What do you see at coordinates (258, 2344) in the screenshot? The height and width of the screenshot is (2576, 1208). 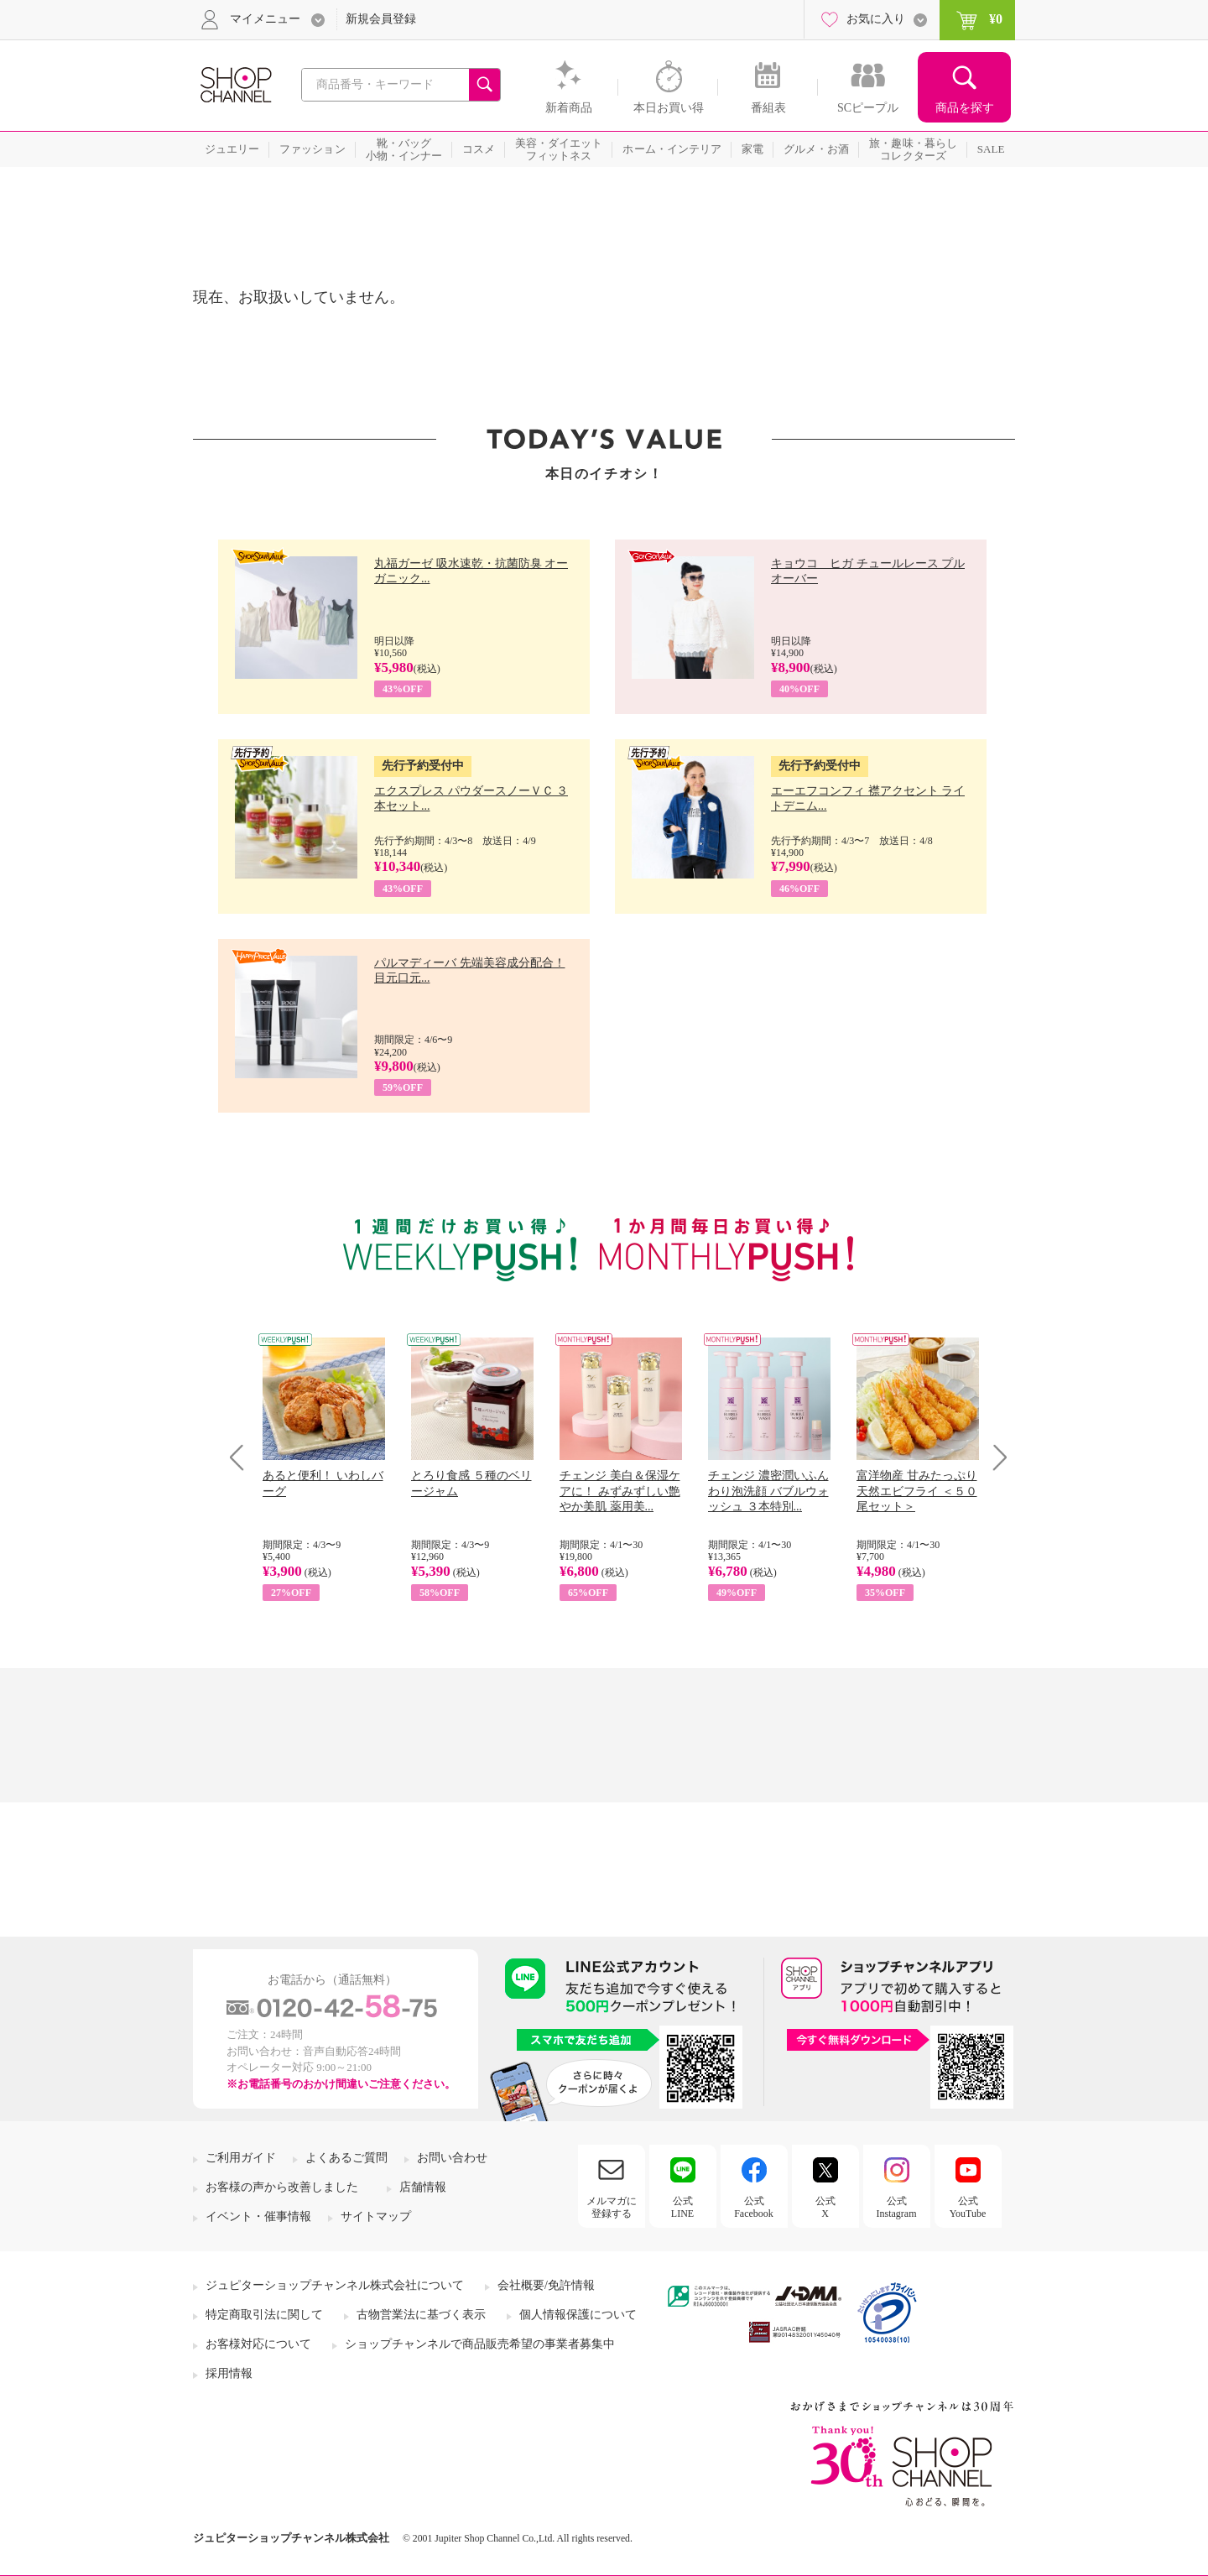 I see `お客様対応について` at bounding box center [258, 2344].